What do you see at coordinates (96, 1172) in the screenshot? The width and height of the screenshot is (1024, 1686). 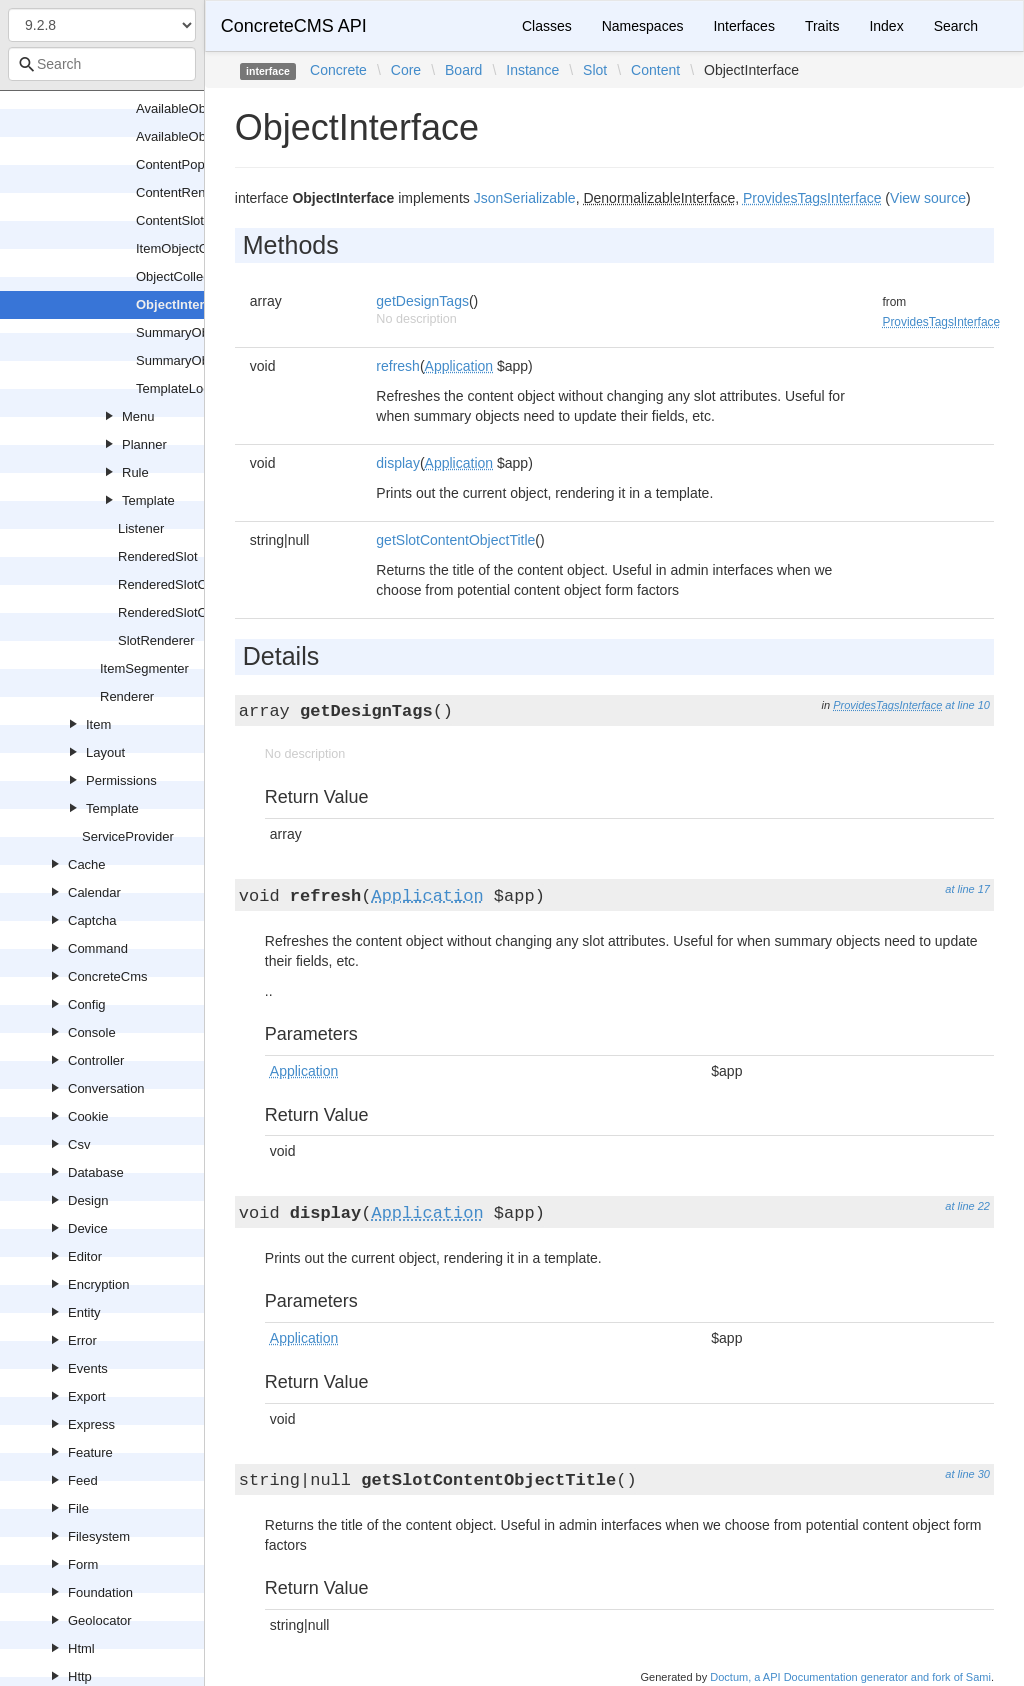 I see `Database` at bounding box center [96, 1172].